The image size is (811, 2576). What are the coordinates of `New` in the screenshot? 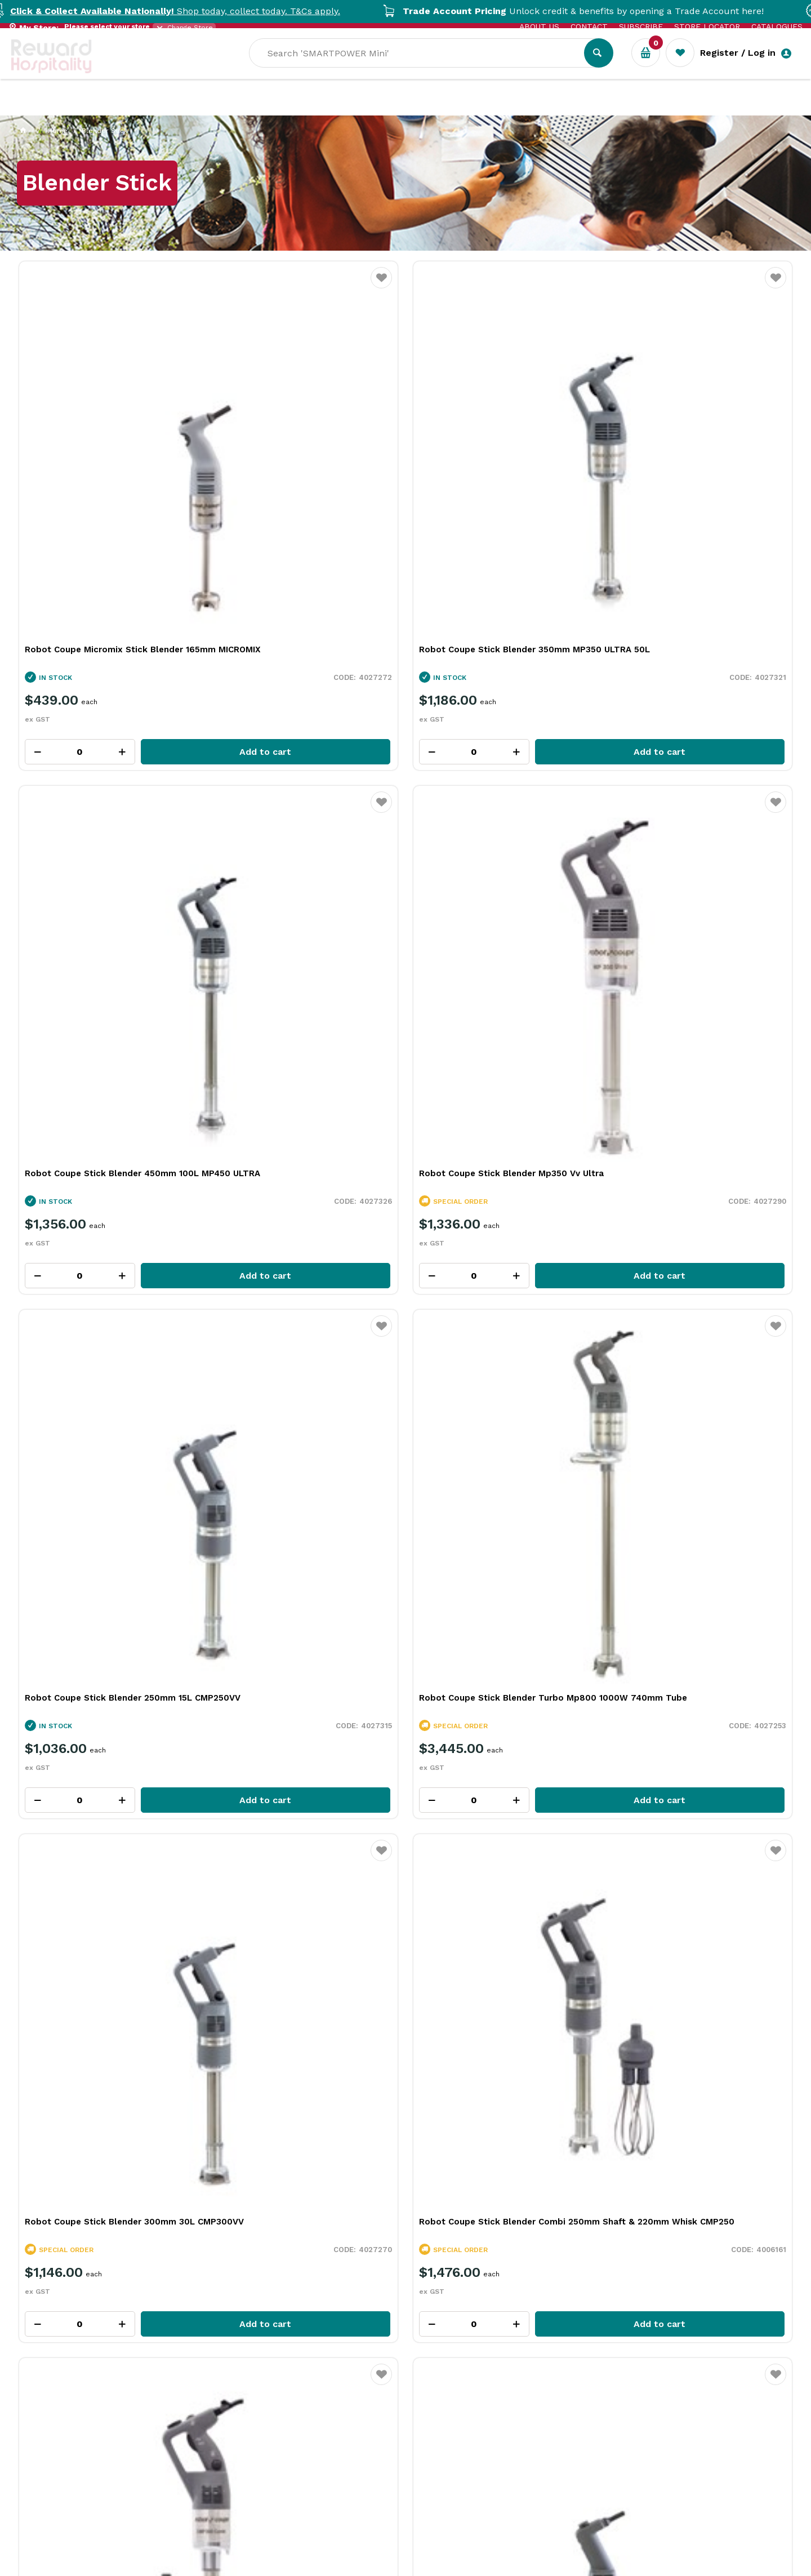 It's located at (418, 107).